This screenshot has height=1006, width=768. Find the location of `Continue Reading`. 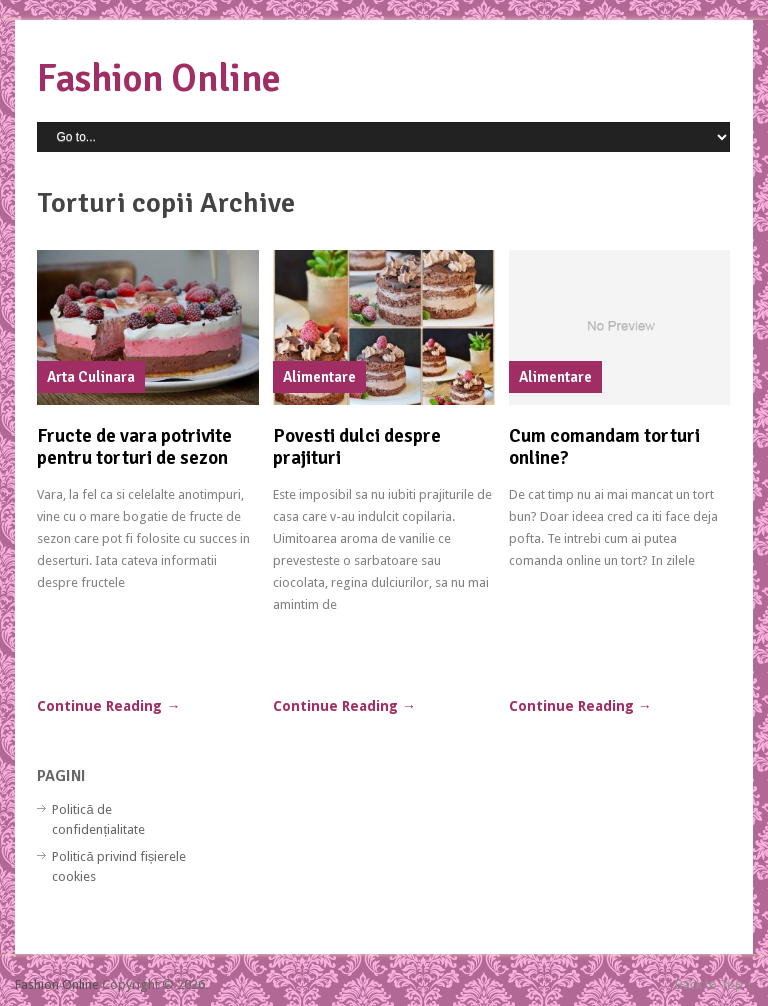

Continue Reading is located at coordinates (108, 706).